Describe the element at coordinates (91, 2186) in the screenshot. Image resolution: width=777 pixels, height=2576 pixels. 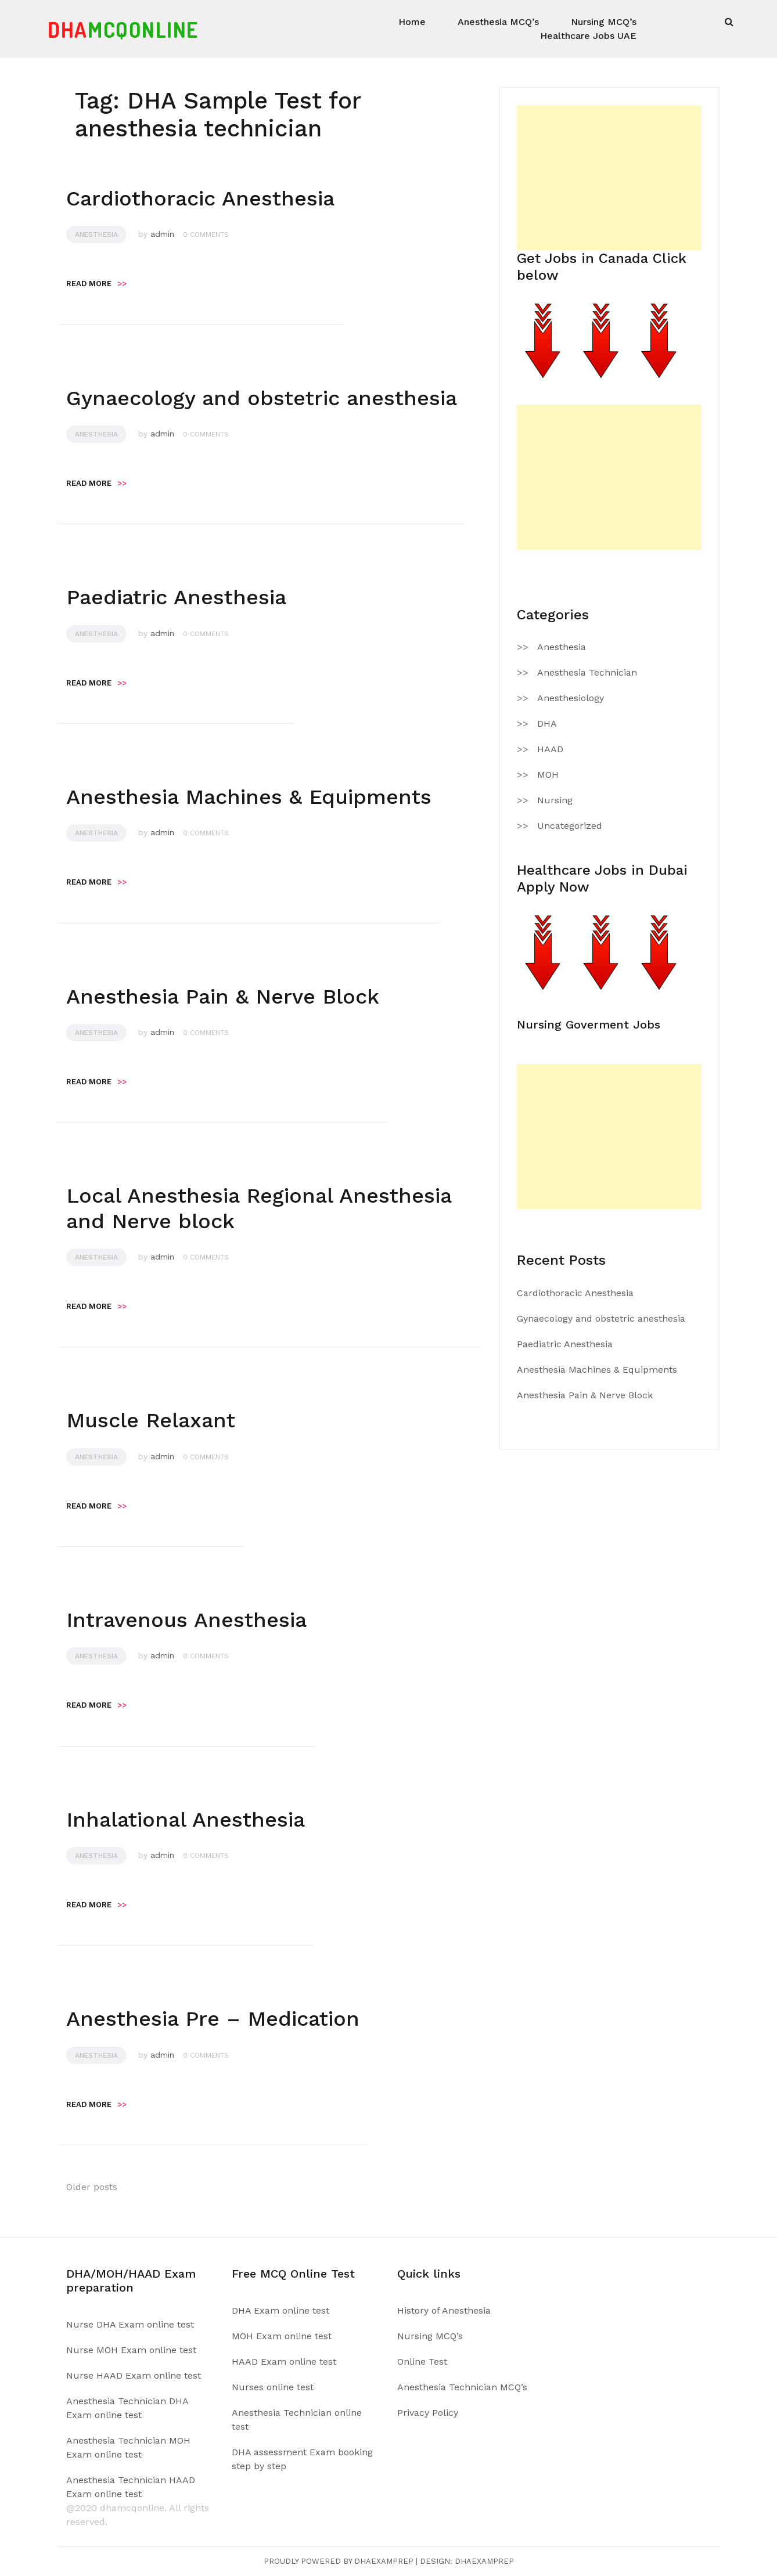
I see `Older posts` at that location.